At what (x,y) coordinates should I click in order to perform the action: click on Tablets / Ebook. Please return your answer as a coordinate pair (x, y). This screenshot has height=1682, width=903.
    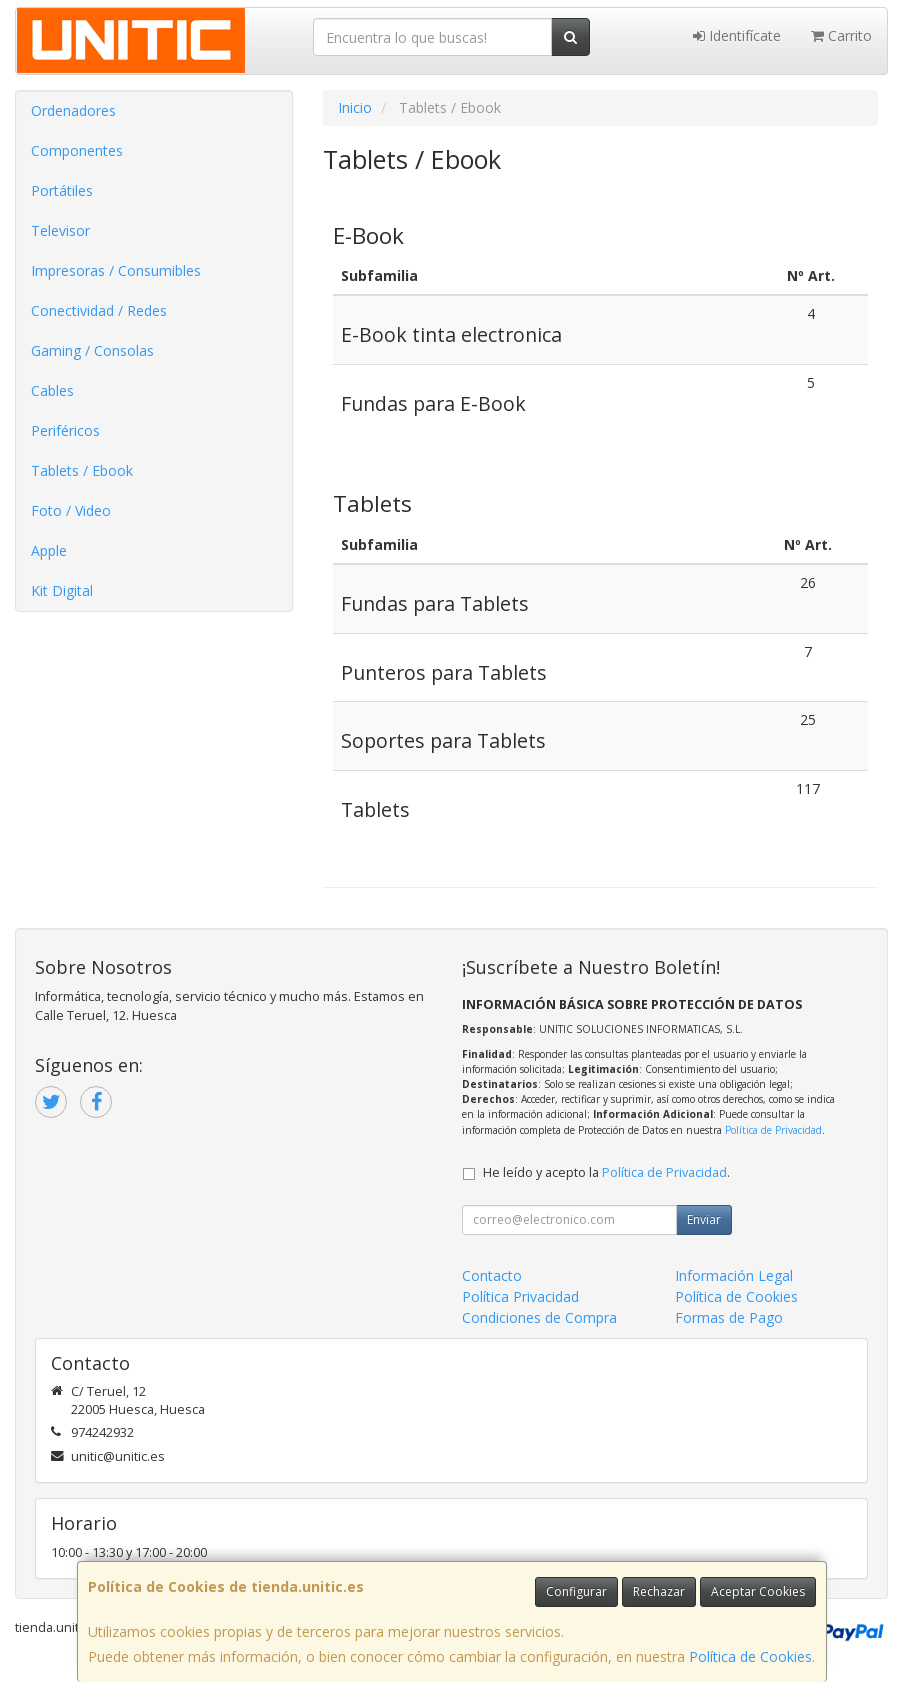
    Looking at the image, I should click on (82, 470).